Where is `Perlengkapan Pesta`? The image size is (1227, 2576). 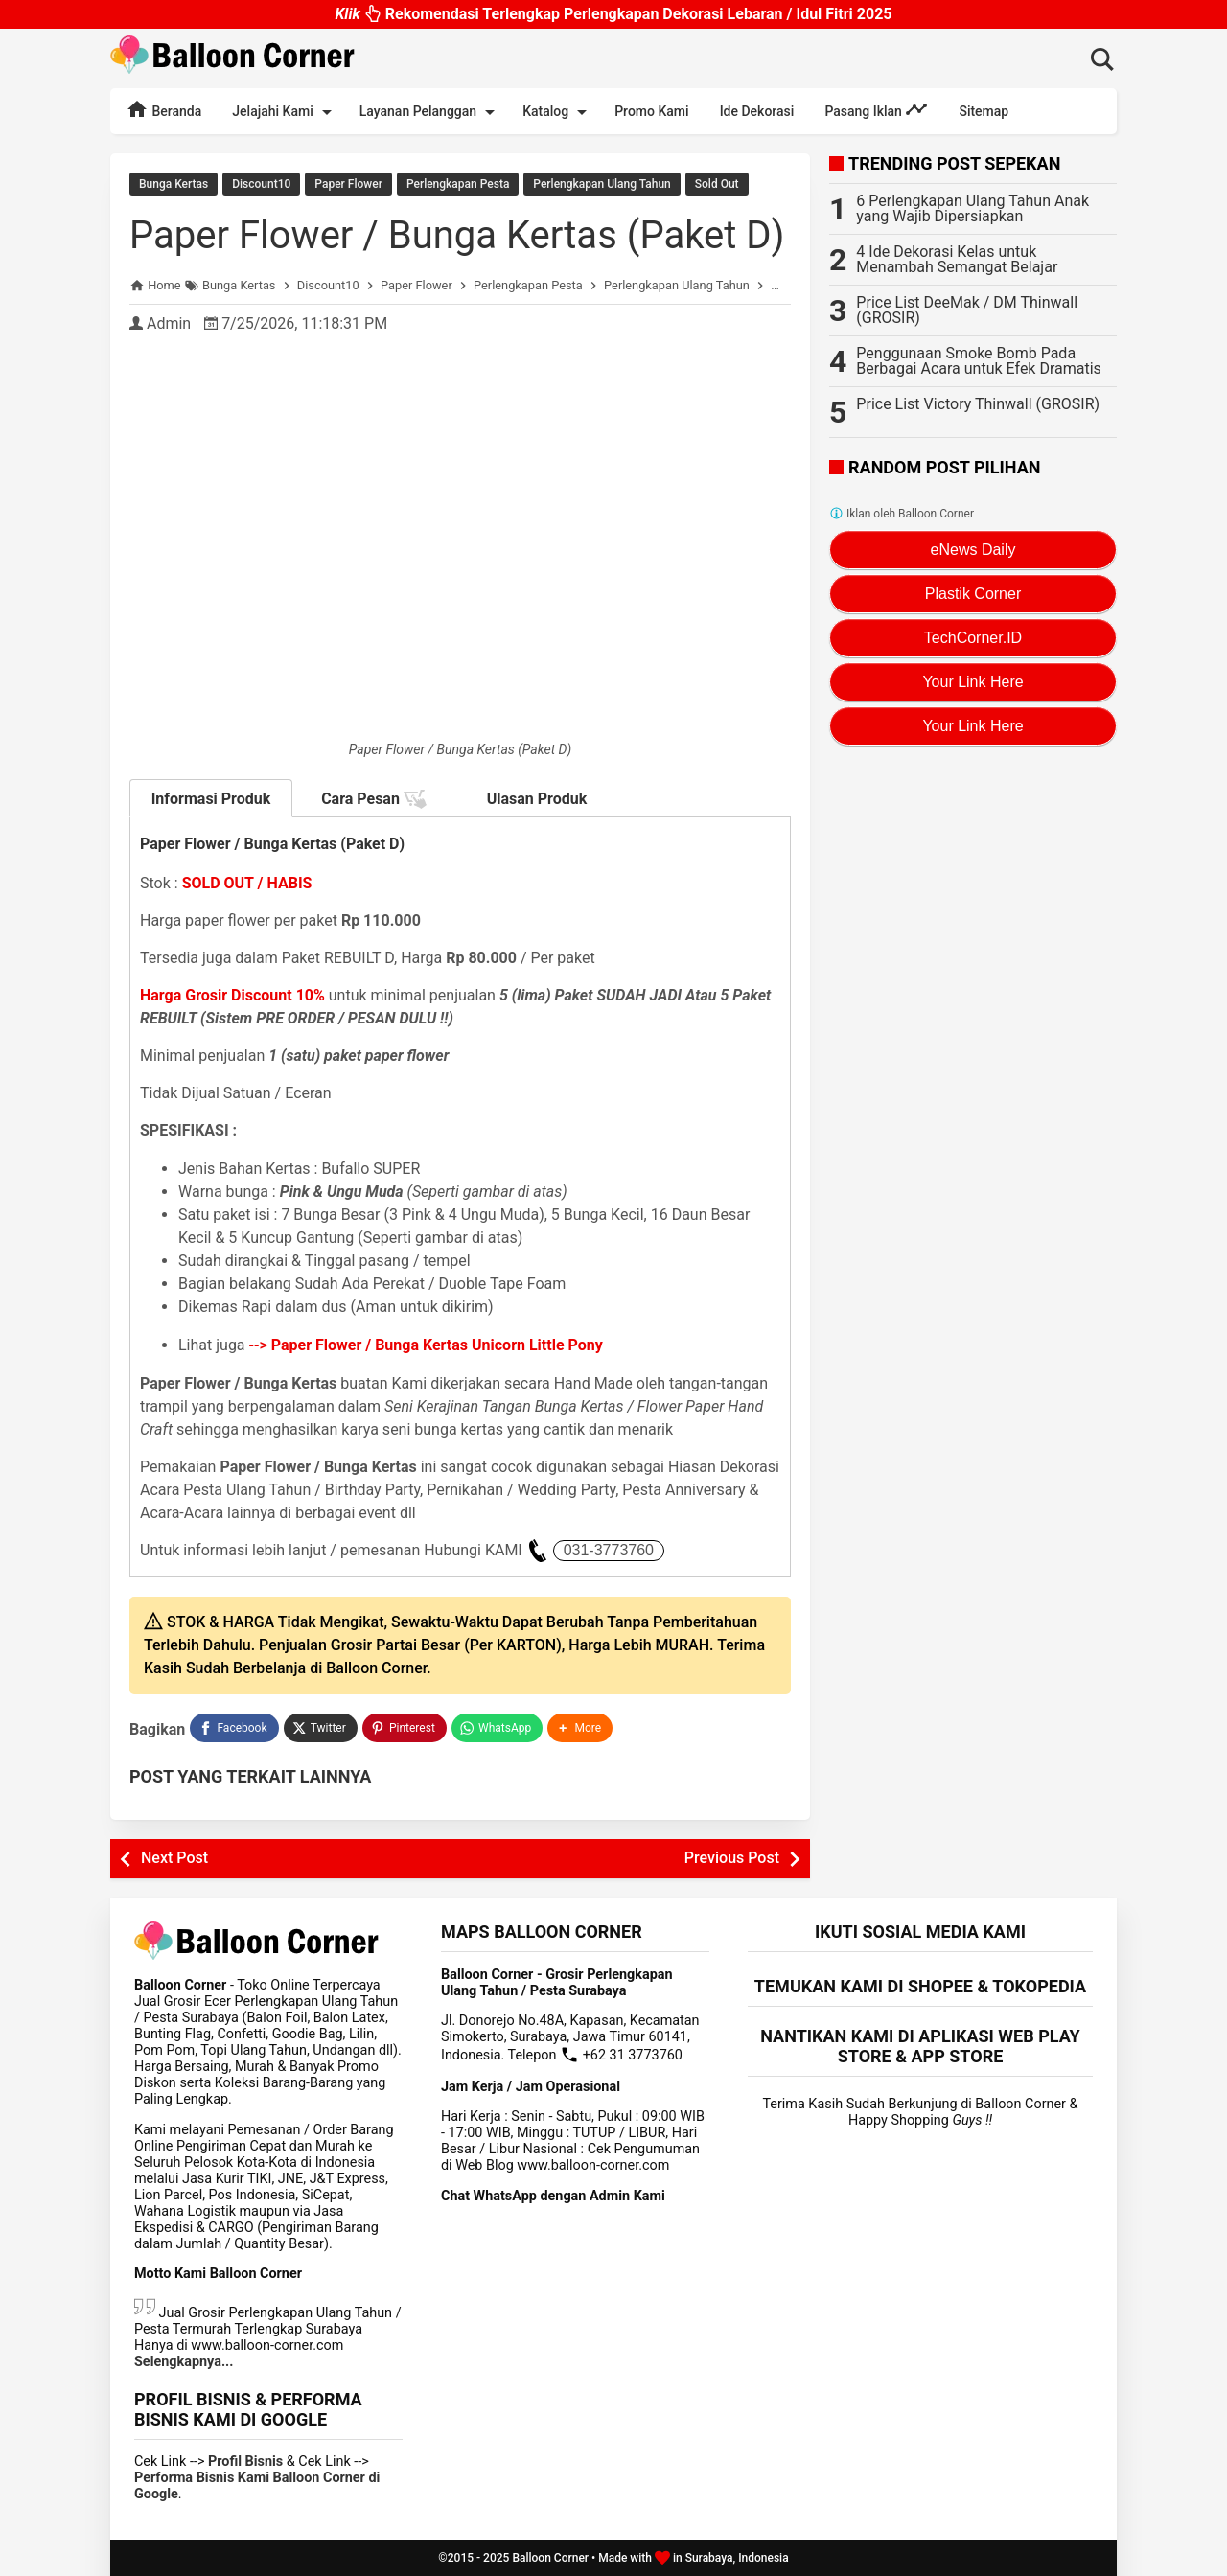 Perlengkapan Pesta is located at coordinates (457, 184).